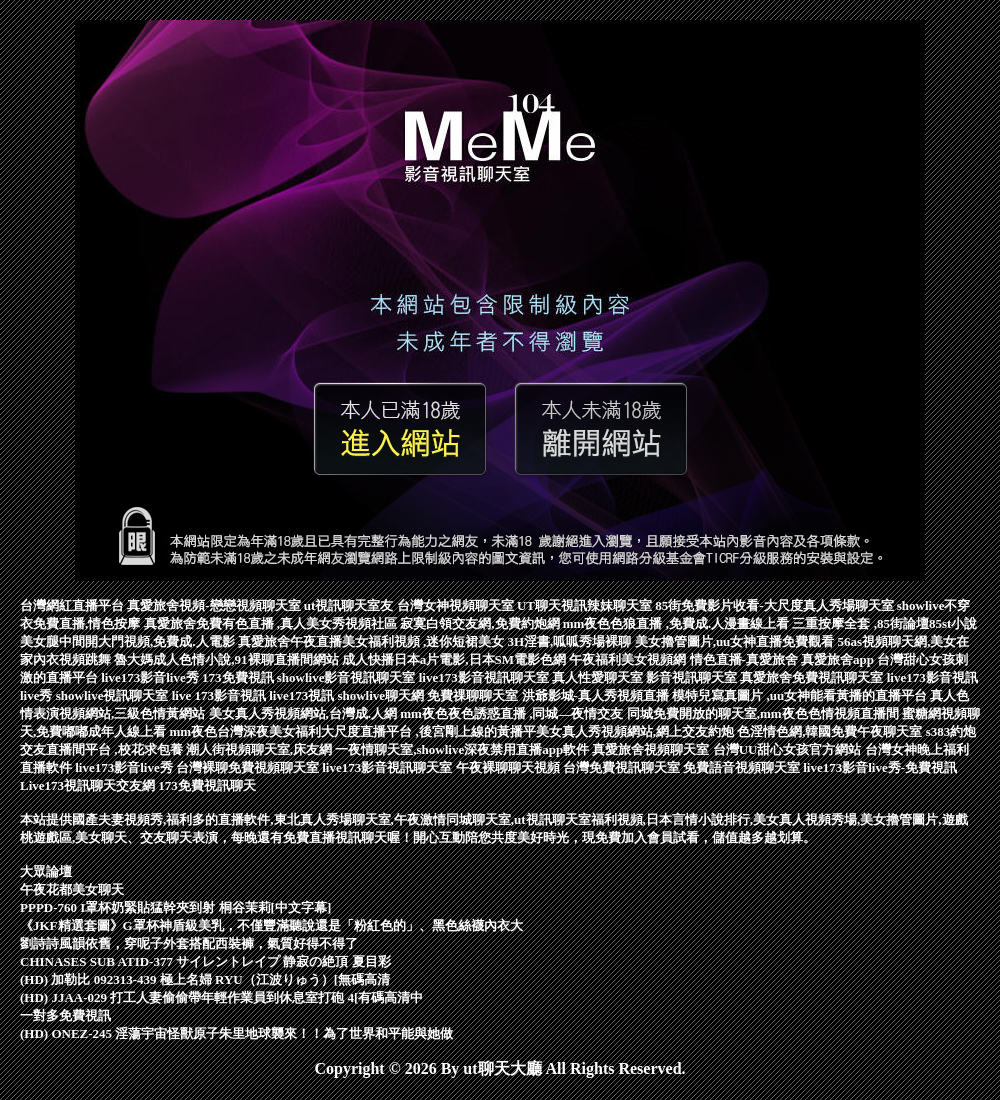  What do you see at coordinates (151, 677) in the screenshot?
I see `live173影音live秀` at bounding box center [151, 677].